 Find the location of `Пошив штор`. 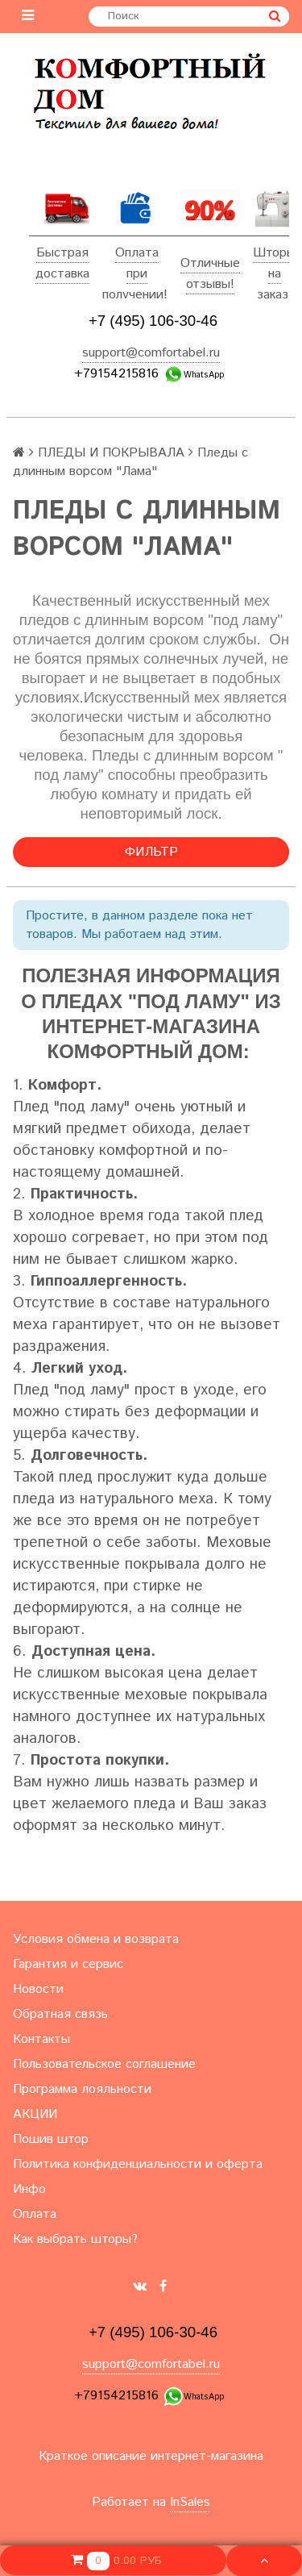

Пошив штор is located at coordinates (51, 2139).